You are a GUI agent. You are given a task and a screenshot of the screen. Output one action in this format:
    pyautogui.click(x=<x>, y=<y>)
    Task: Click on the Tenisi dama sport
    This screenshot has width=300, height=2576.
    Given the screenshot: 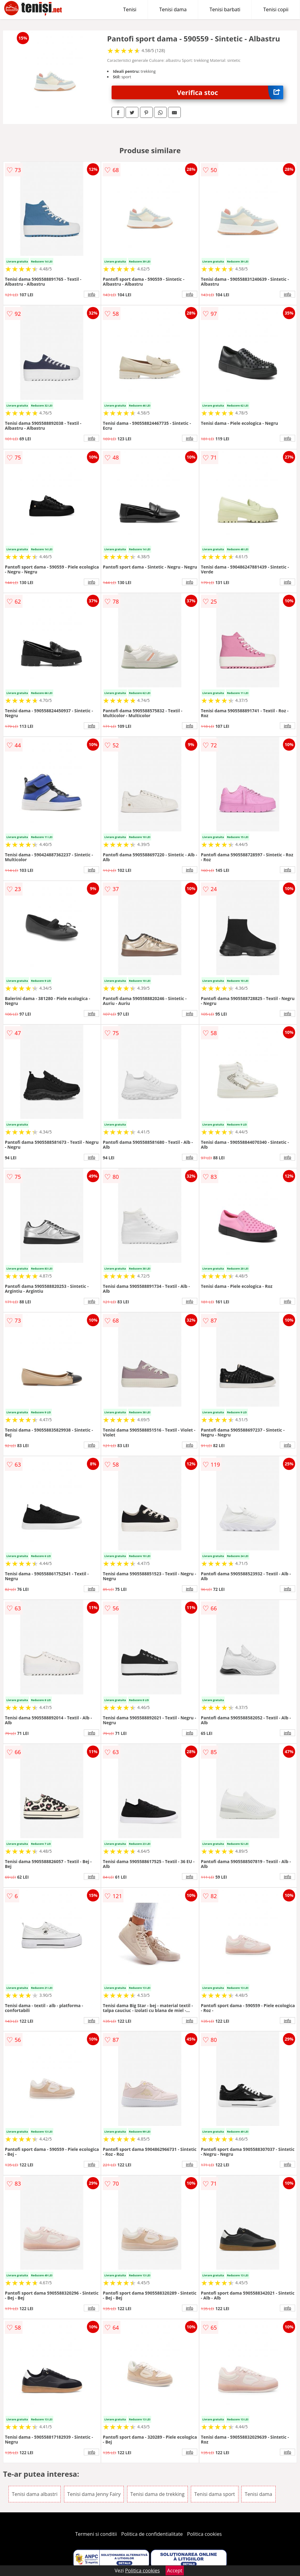 What is the action you would take?
    pyautogui.click(x=214, y=2494)
    